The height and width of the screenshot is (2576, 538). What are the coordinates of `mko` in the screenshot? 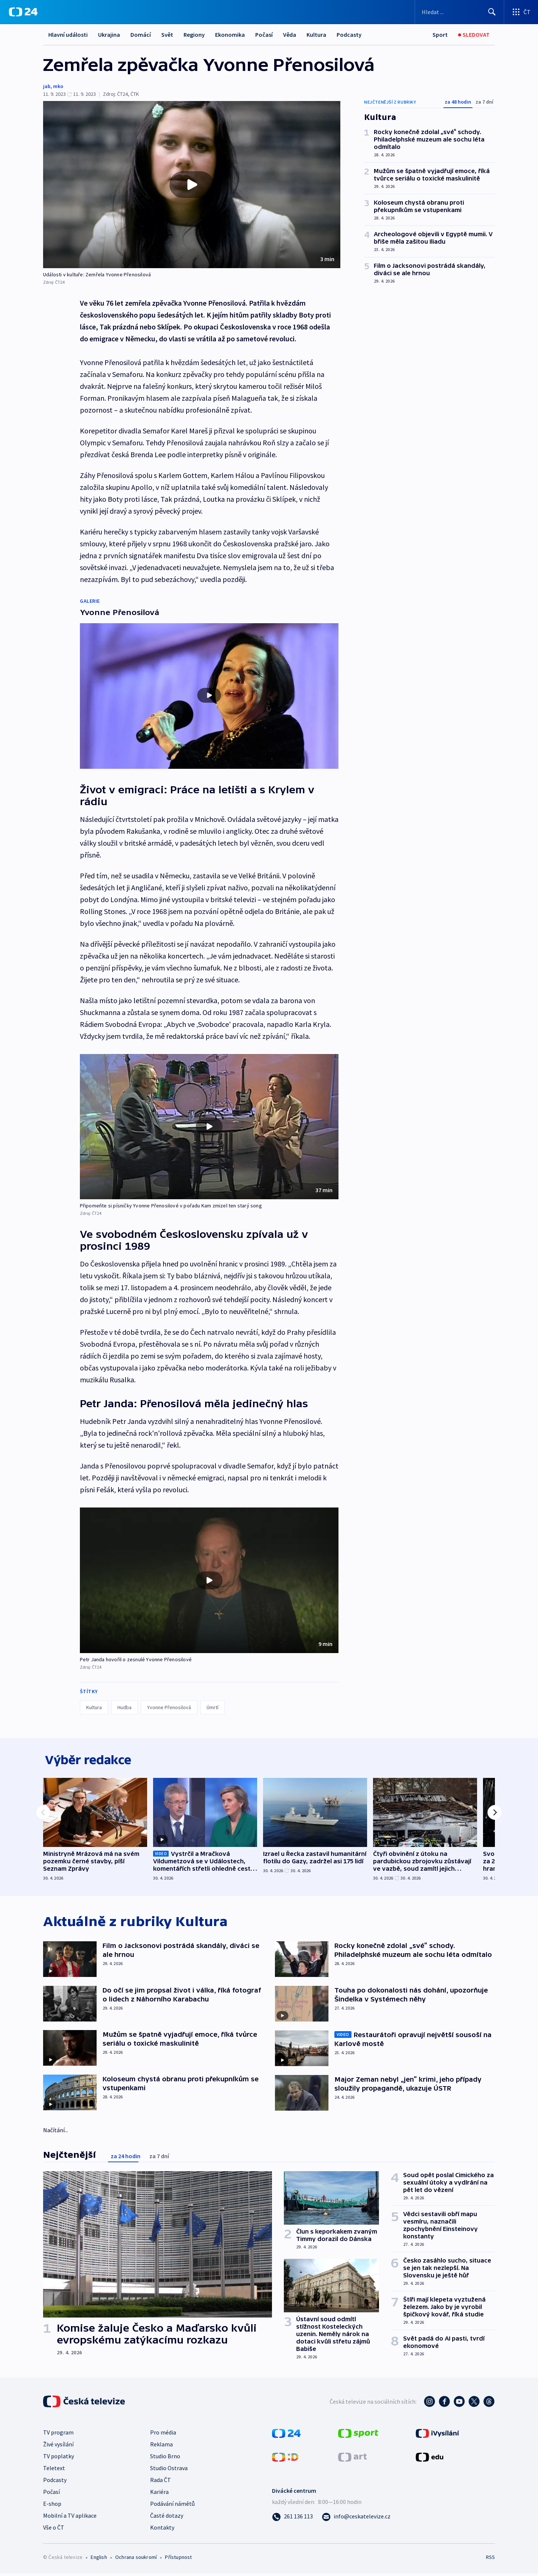 It's located at (58, 86).